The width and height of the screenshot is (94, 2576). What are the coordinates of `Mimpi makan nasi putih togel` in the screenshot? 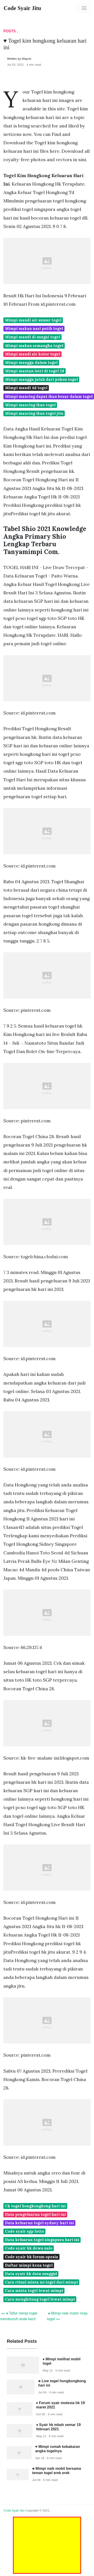 It's located at (34, 328).